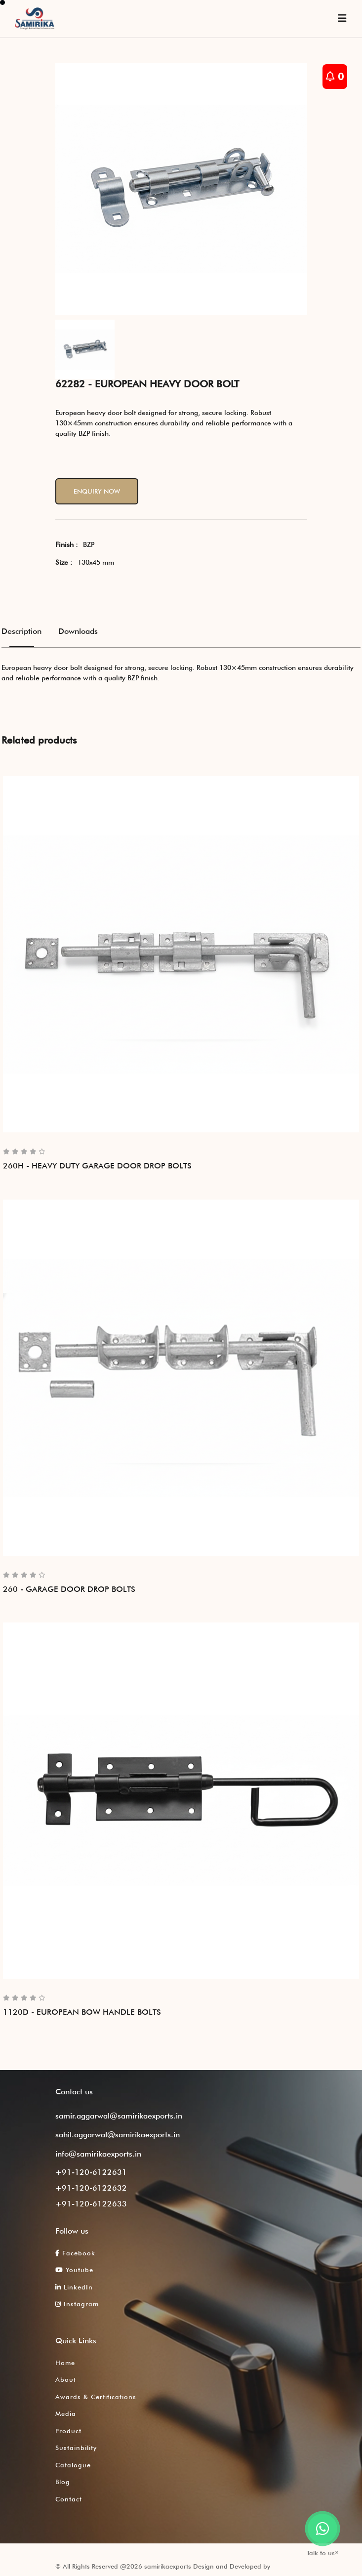  What do you see at coordinates (342, 18) in the screenshot?
I see `[Toggle navigation]` at bounding box center [342, 18].